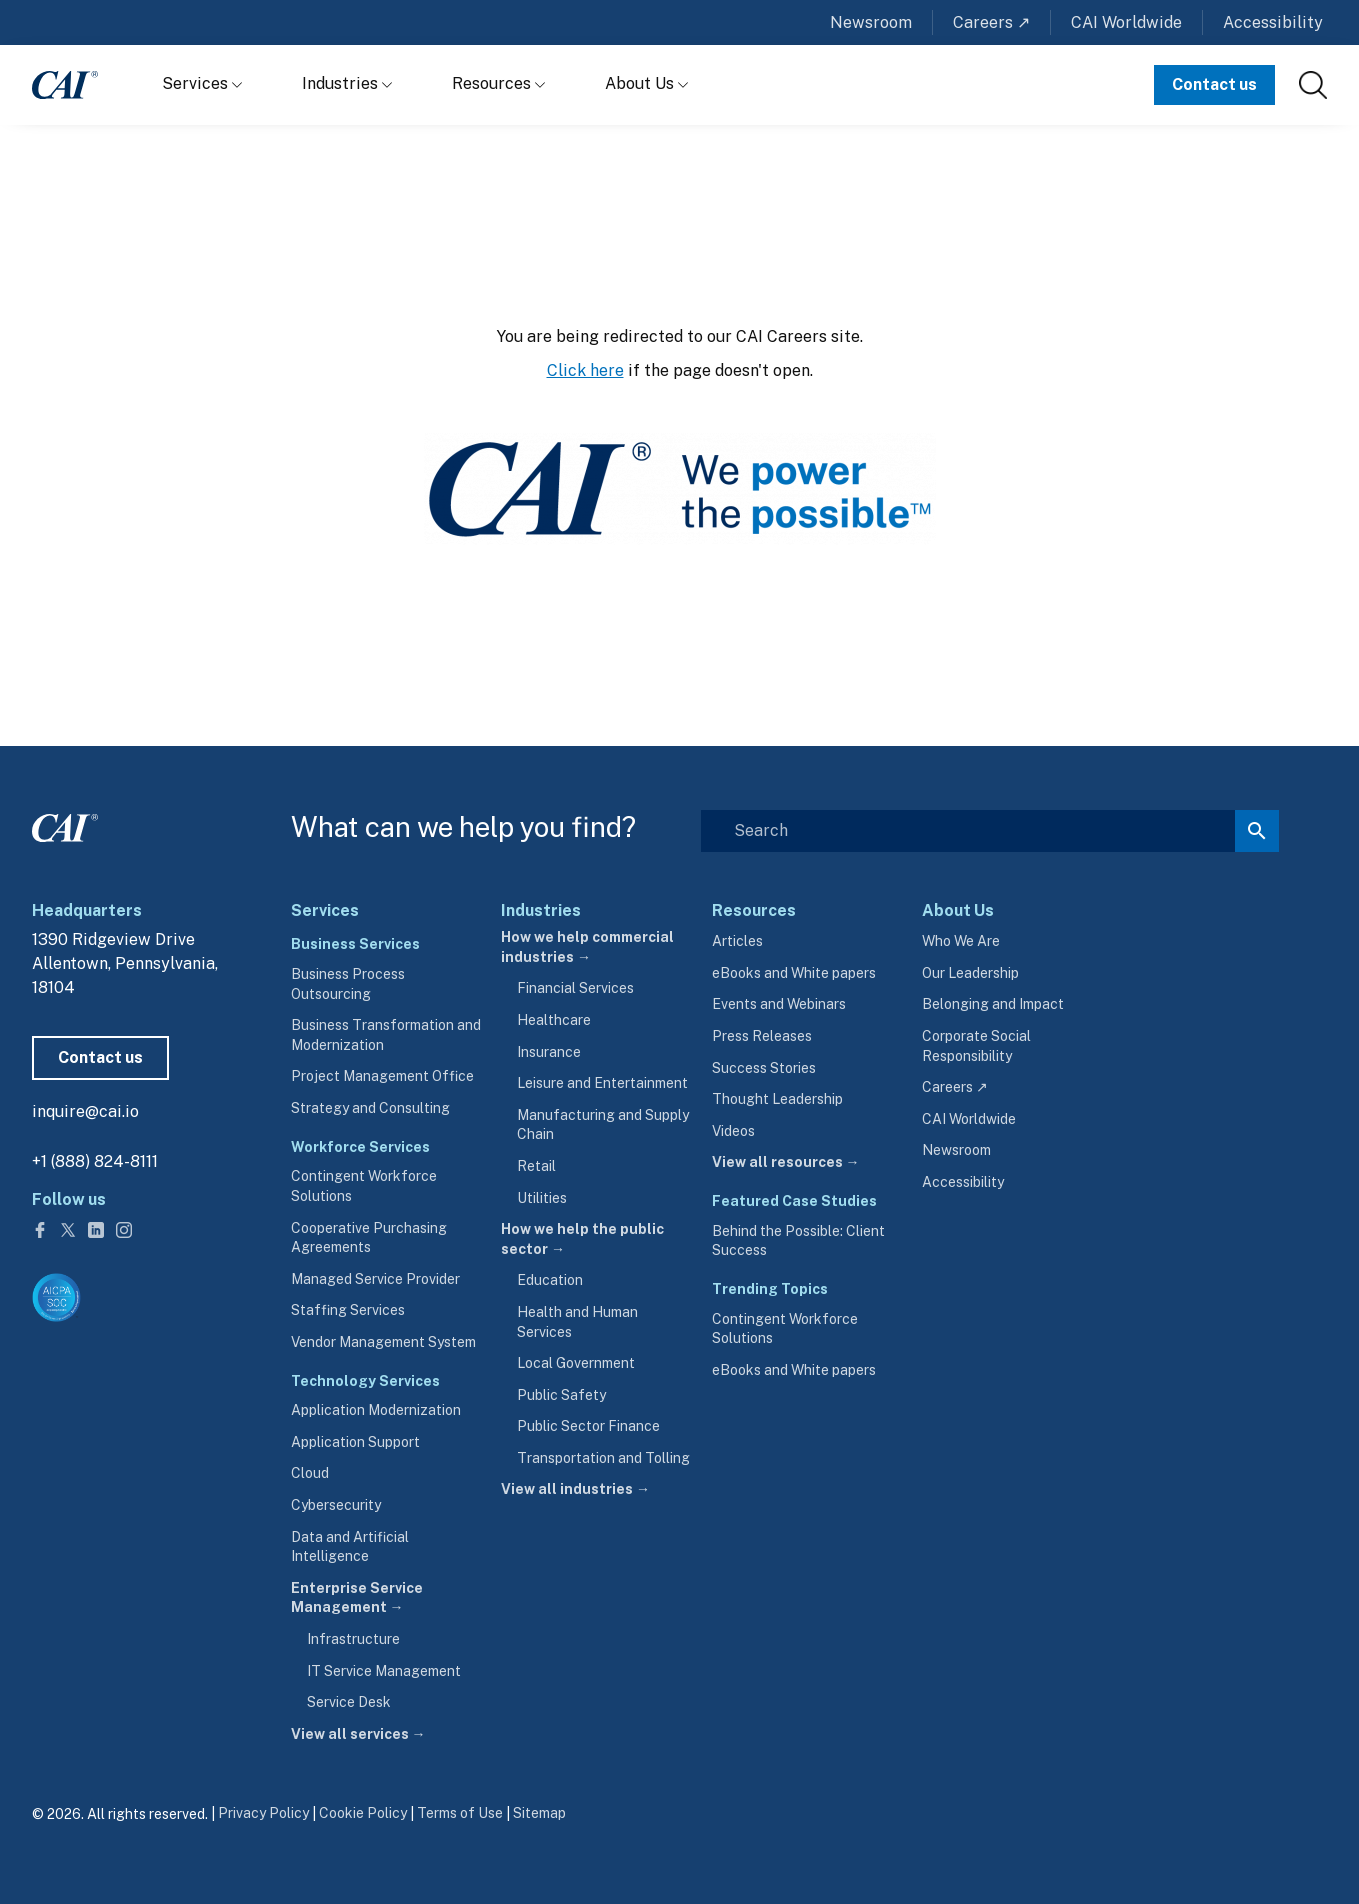 The width and height of the screenshot is (1359, 1904). What do you see at coordinates (542, 1198) in the screenshot?
I see `Utilities` at bounding box center [542, 1198].